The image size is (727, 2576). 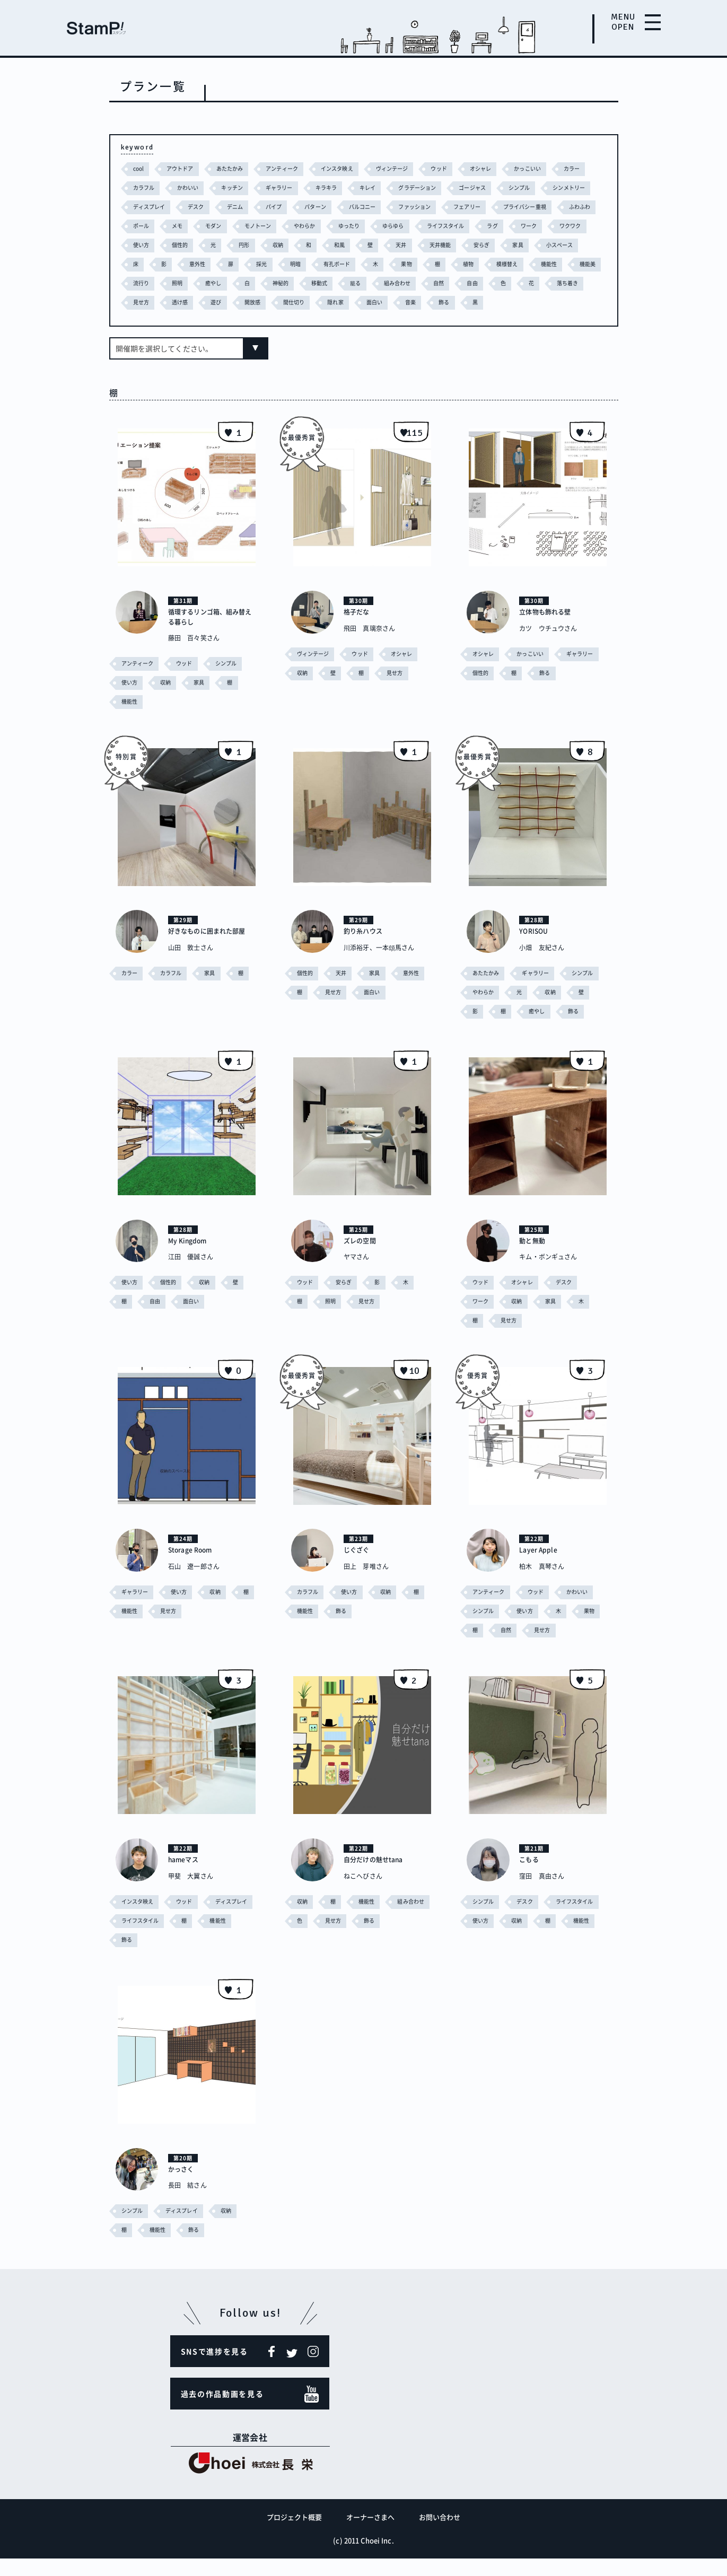 What do you see at coordinates (442, 282) in the screenshot?
I see `癒やし` at bounding box center [442, 282].